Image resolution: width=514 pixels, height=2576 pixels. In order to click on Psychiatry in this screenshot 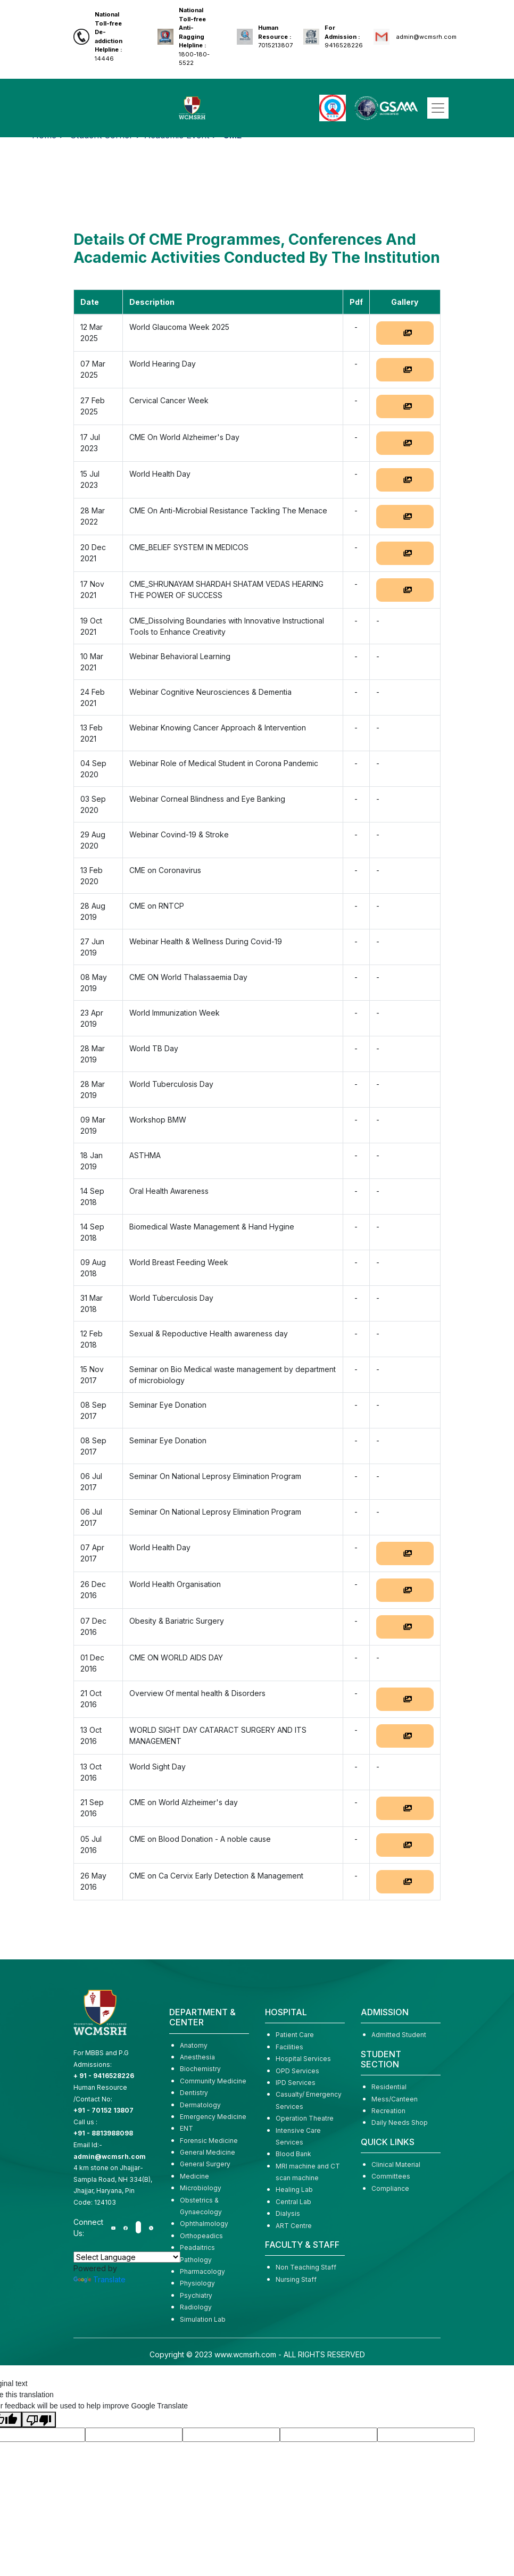, I will do `click(196, 2295)`.